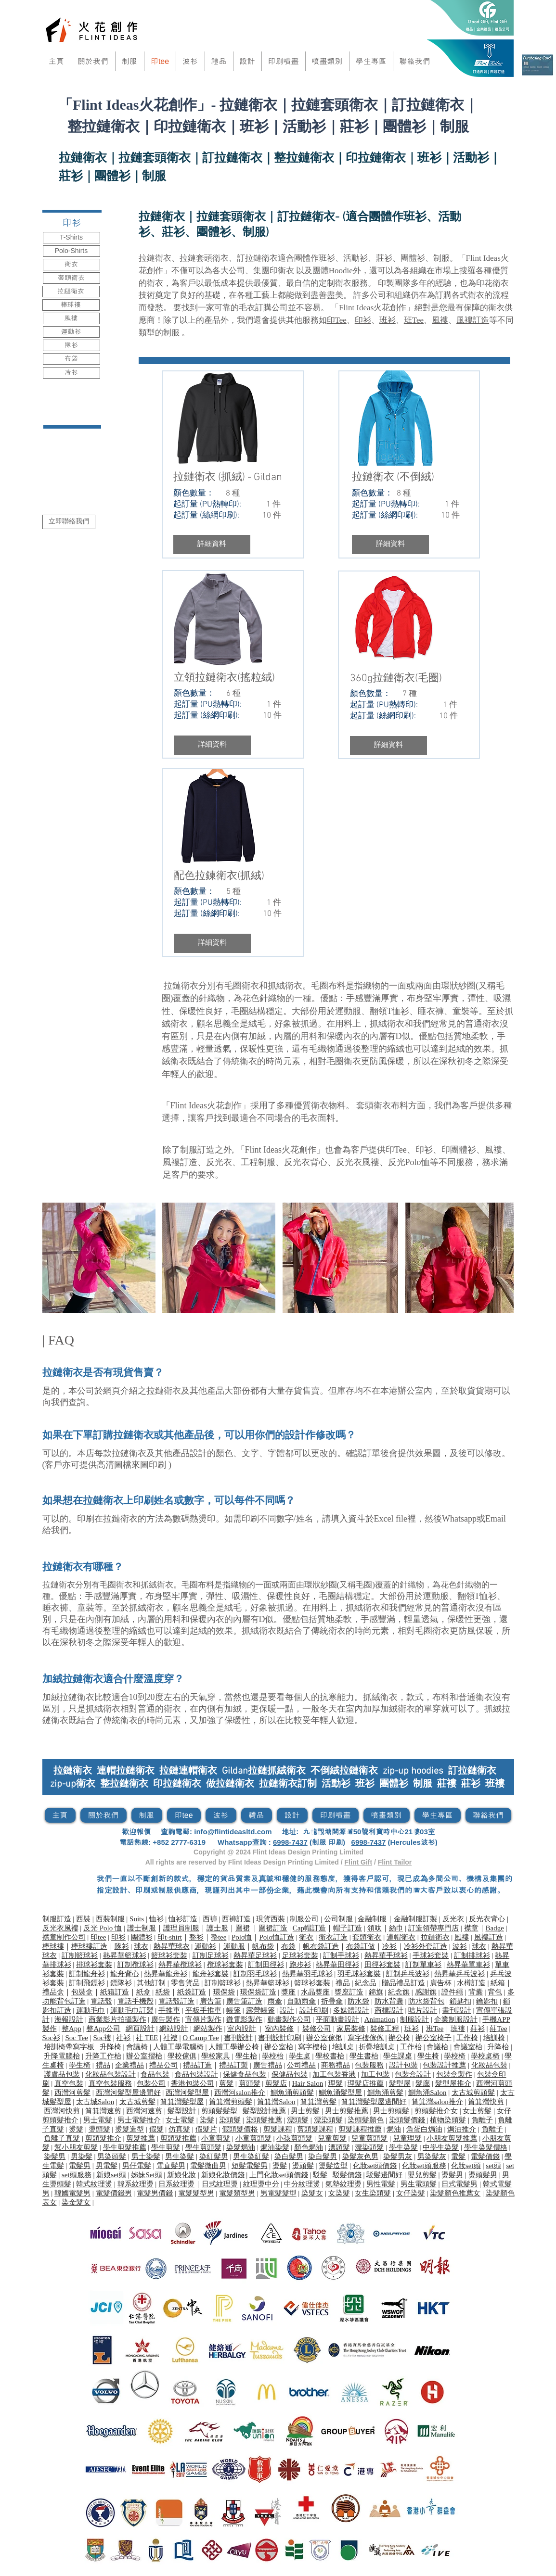 The width and height of the screenshot is (556, 2576). I want to click on 訂制田徑衫, so click(266, 1964).